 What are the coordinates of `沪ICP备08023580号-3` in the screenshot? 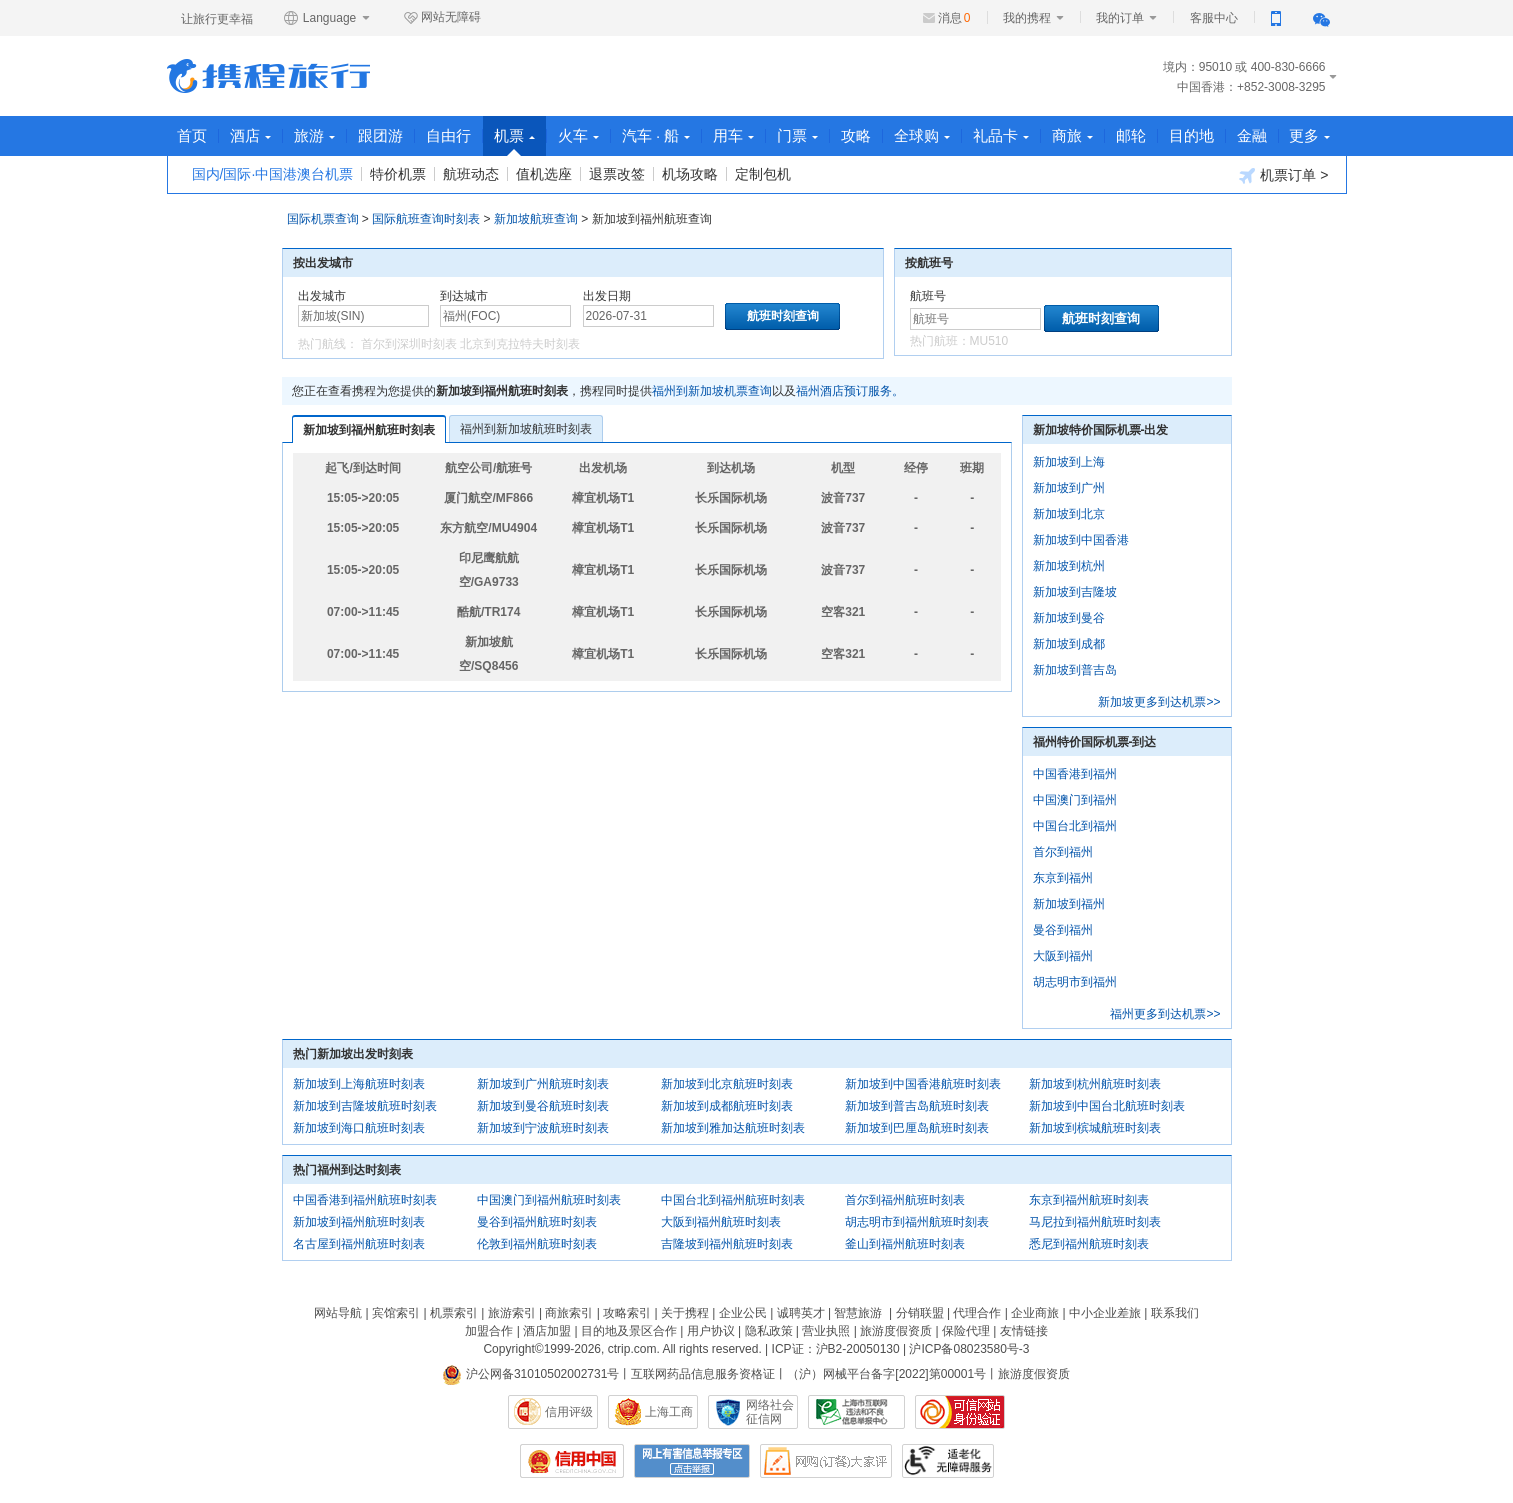 It's located at (969, 1349).